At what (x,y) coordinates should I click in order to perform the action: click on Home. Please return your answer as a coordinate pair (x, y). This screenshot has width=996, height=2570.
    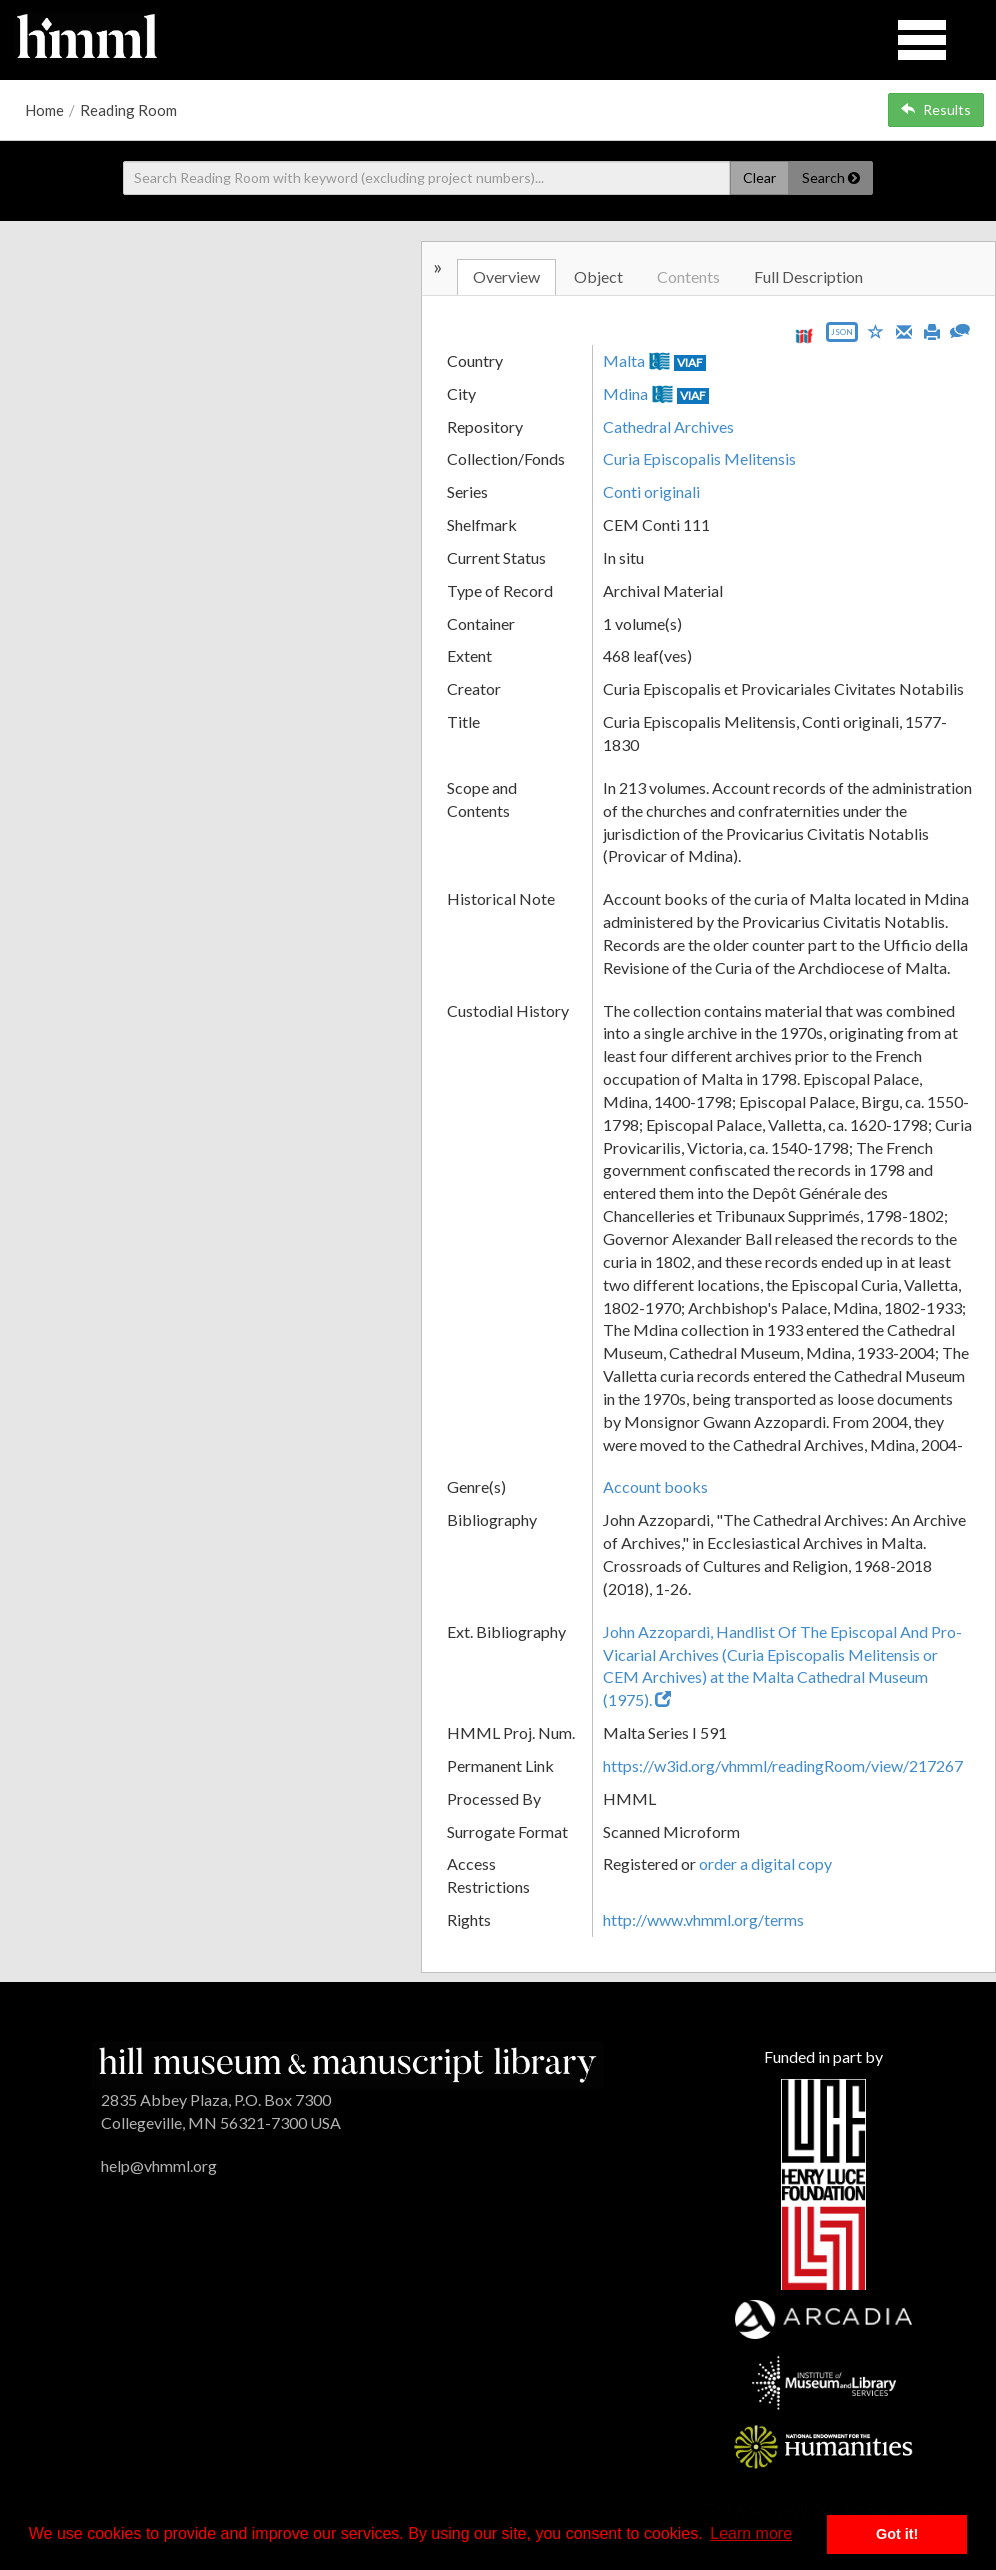
    Looking at the image, I should click on (44, 110).